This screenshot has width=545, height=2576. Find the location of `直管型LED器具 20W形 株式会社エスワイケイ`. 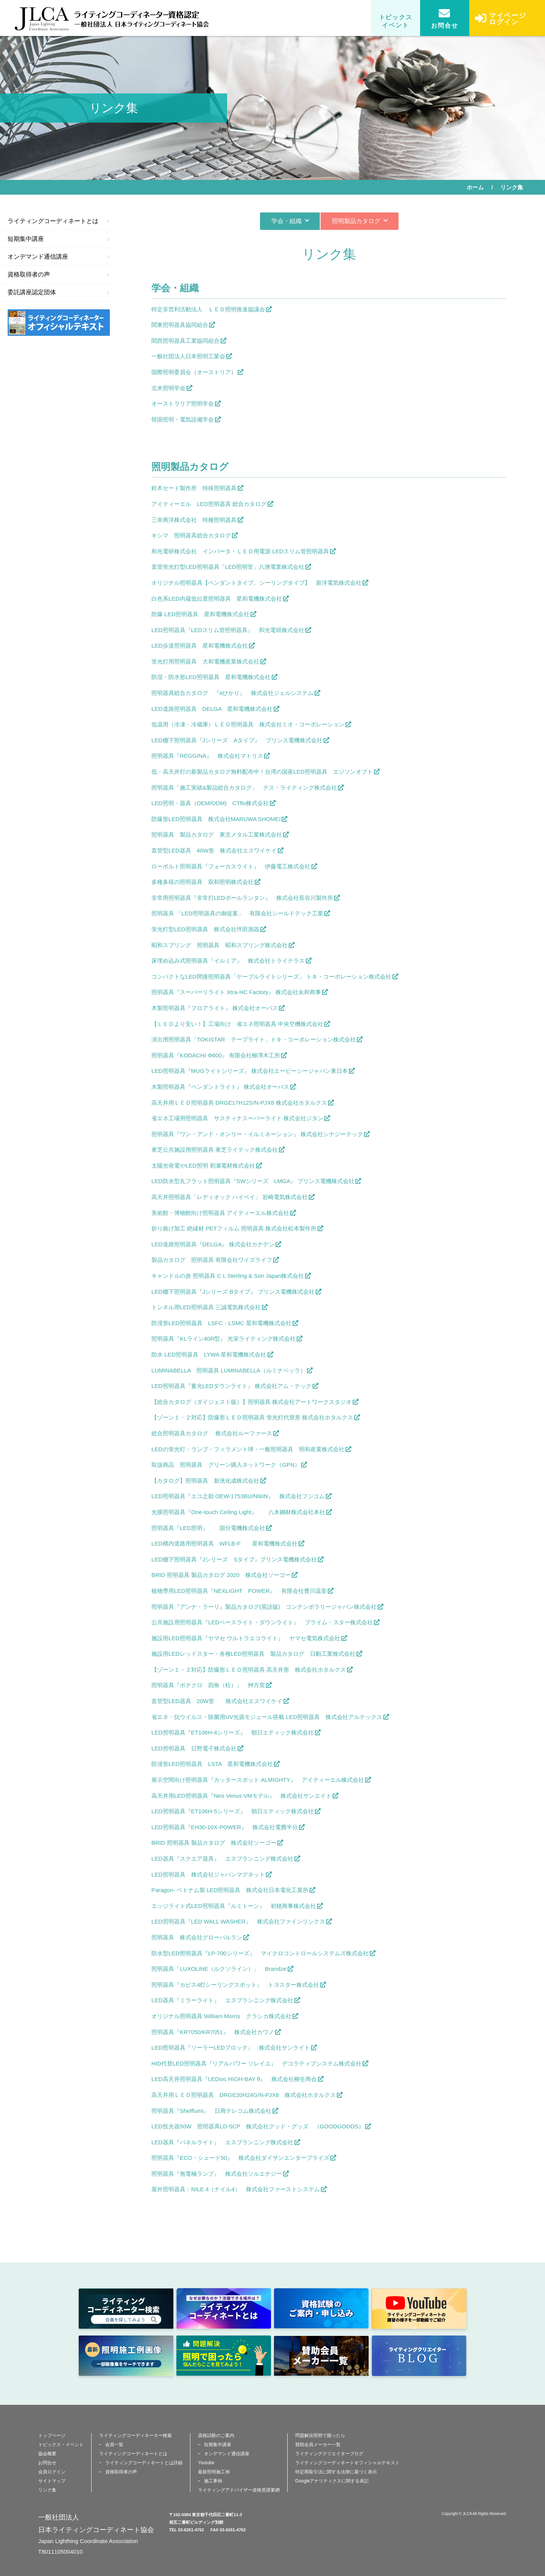

直管型LED器具 20W形 株式会社エスワイケイ is located at coordinates (216, 1701).